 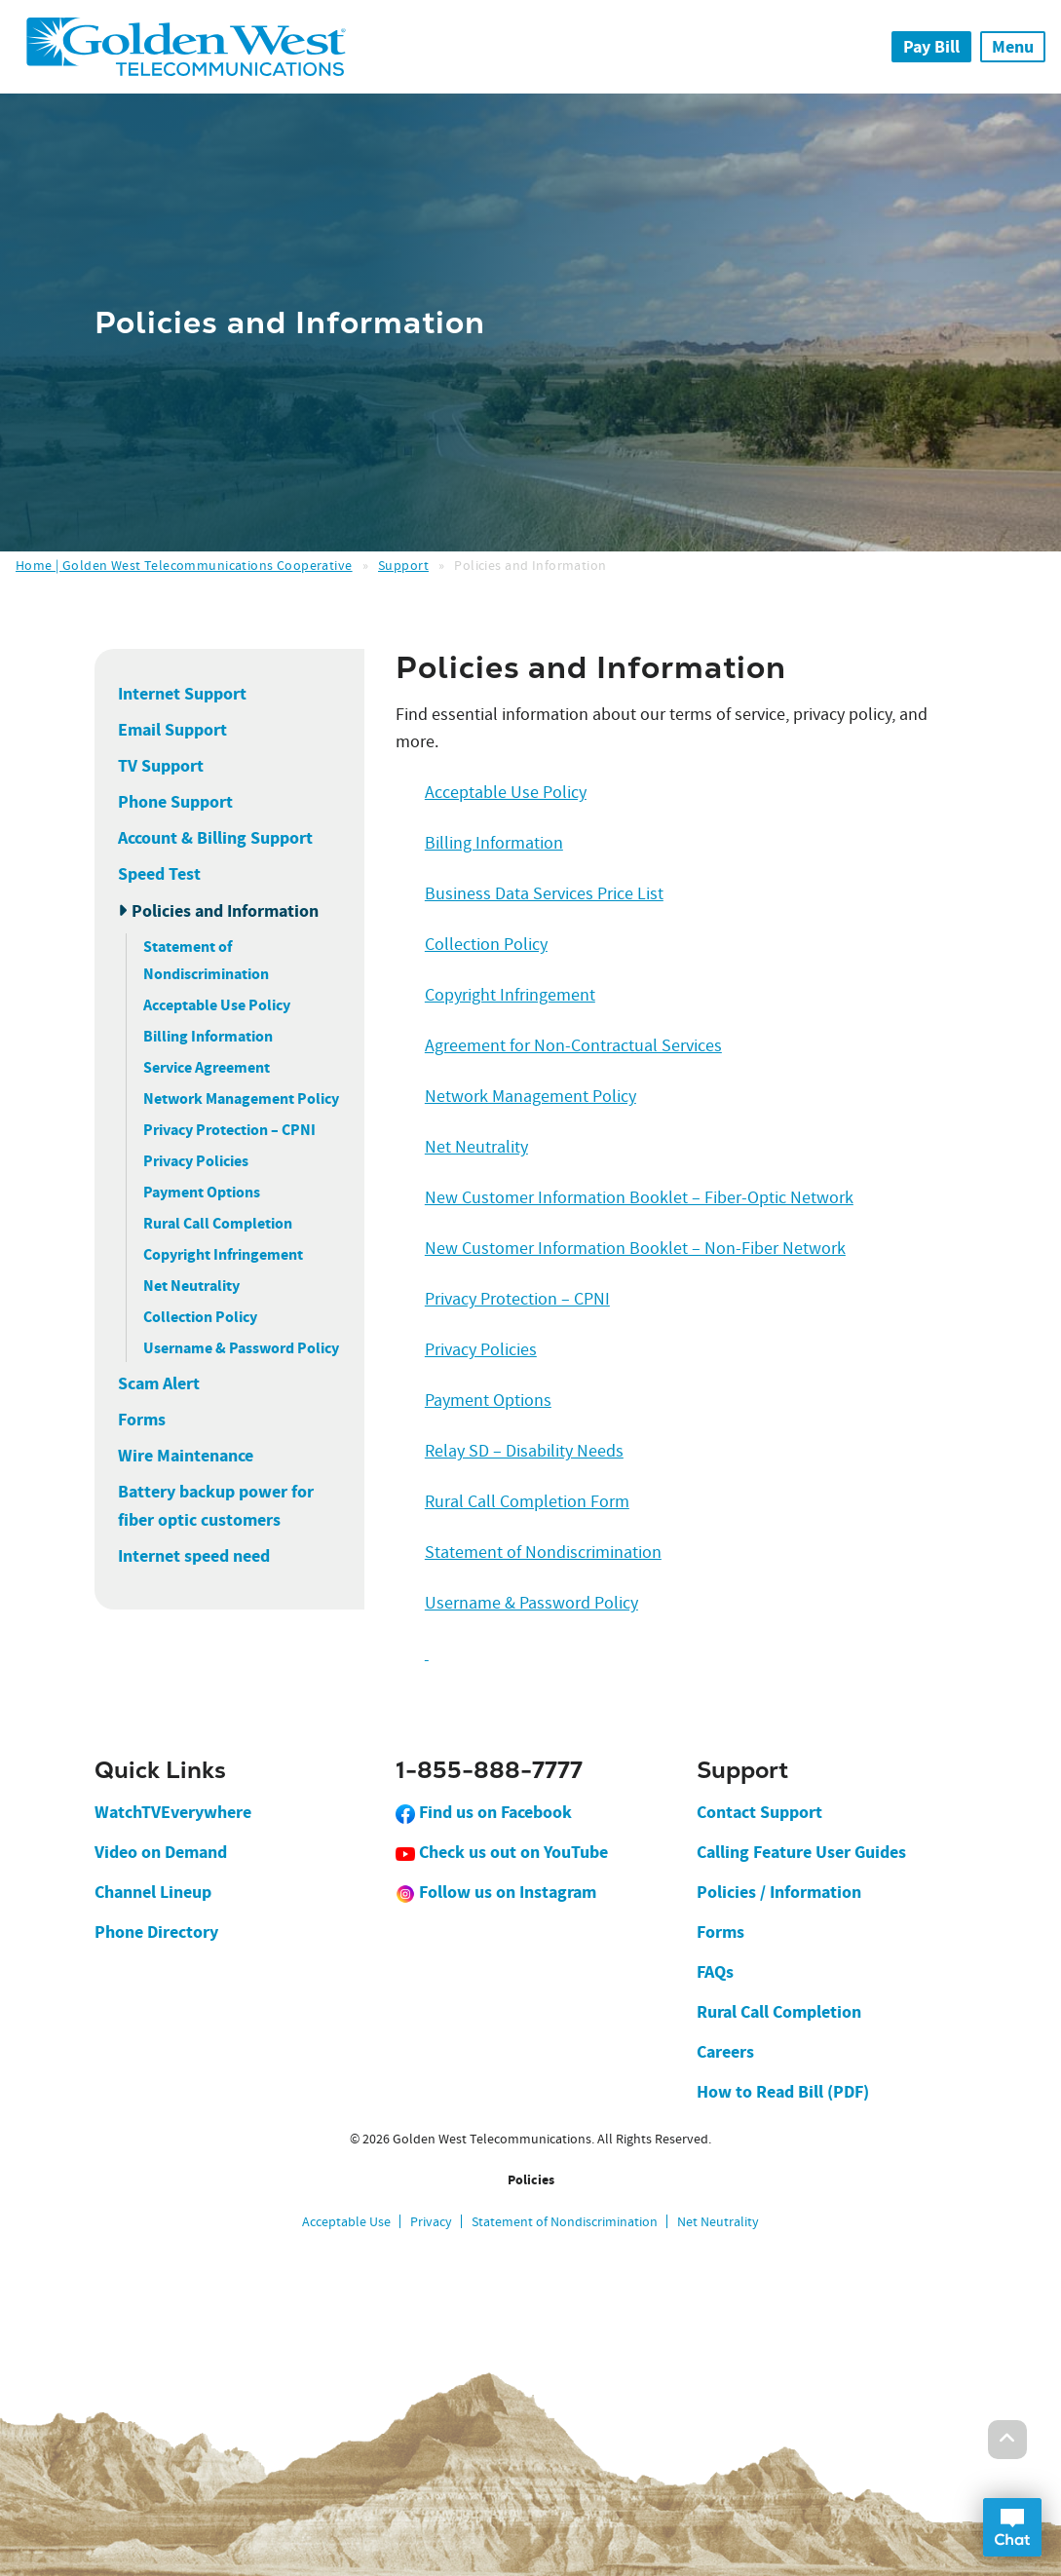 I want to click on Business Data Services Price List, so click(x=544, y=894).